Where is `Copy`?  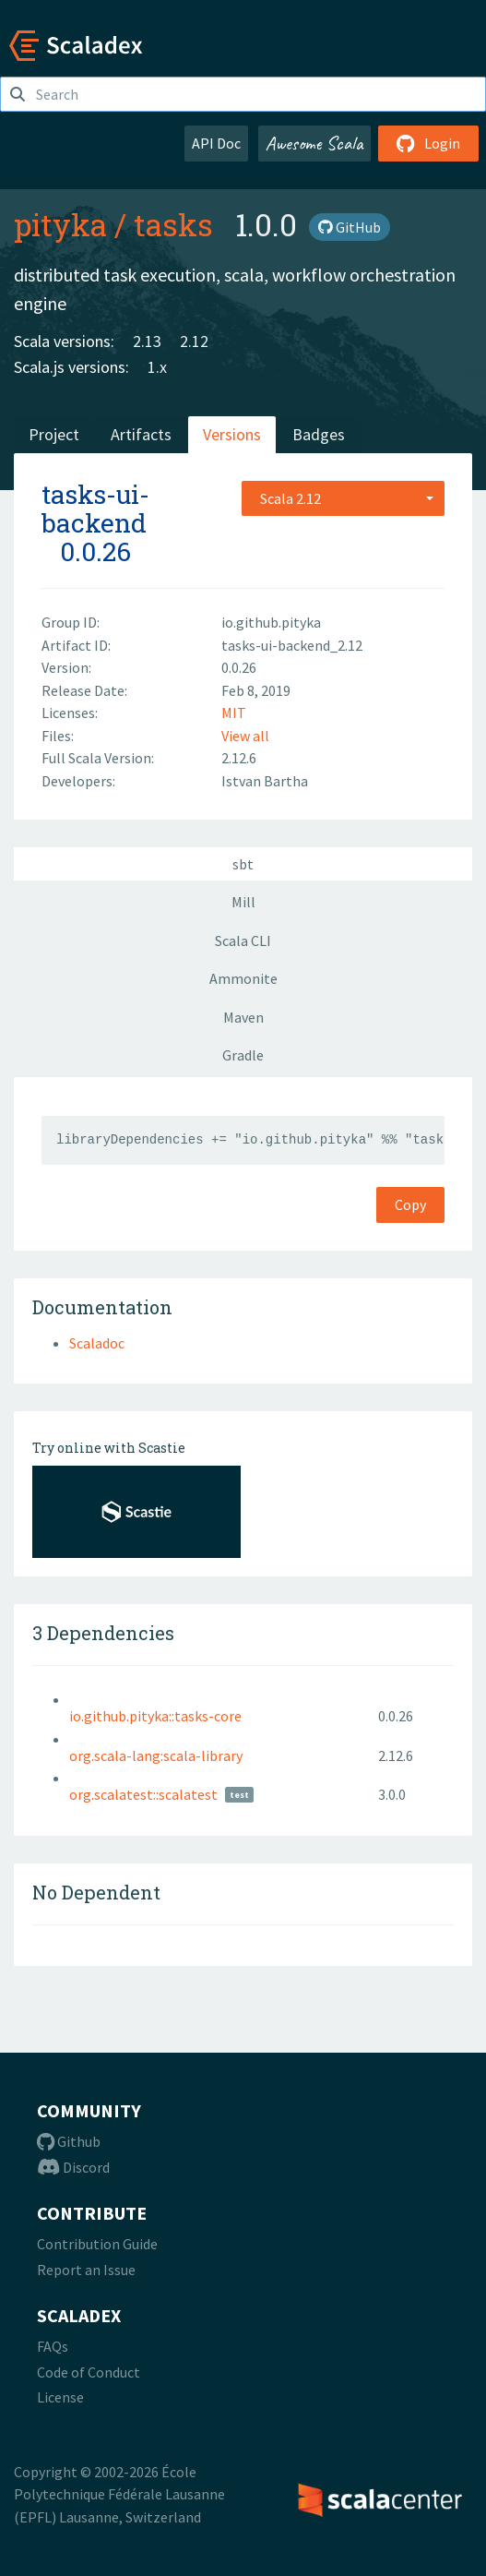
Copy is located at coordinates (410, 1204).